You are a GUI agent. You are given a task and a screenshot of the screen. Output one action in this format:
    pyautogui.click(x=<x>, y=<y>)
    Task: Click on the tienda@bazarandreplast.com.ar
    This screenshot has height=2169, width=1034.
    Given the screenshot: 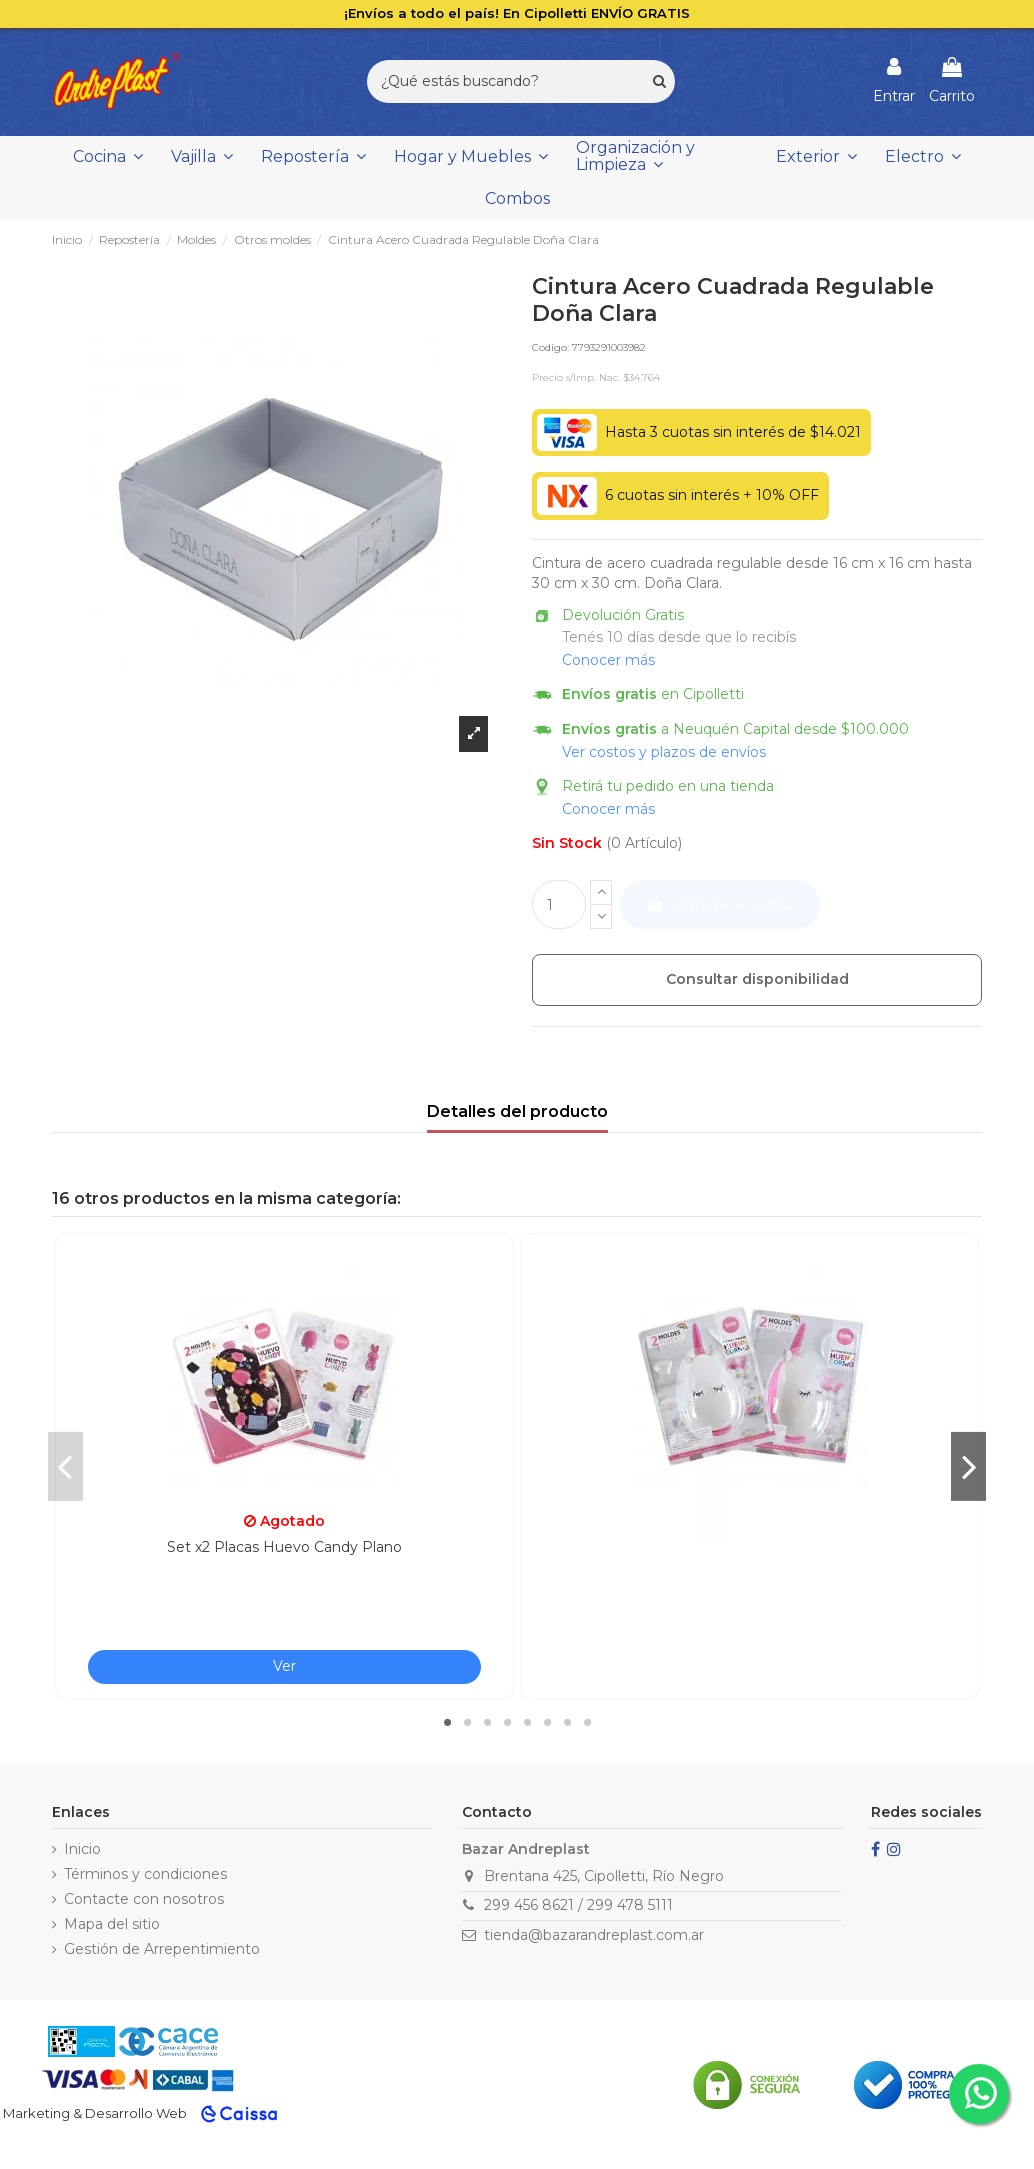 What is the action you would take?
    pyautogui.click(x=594, y=1935)
    